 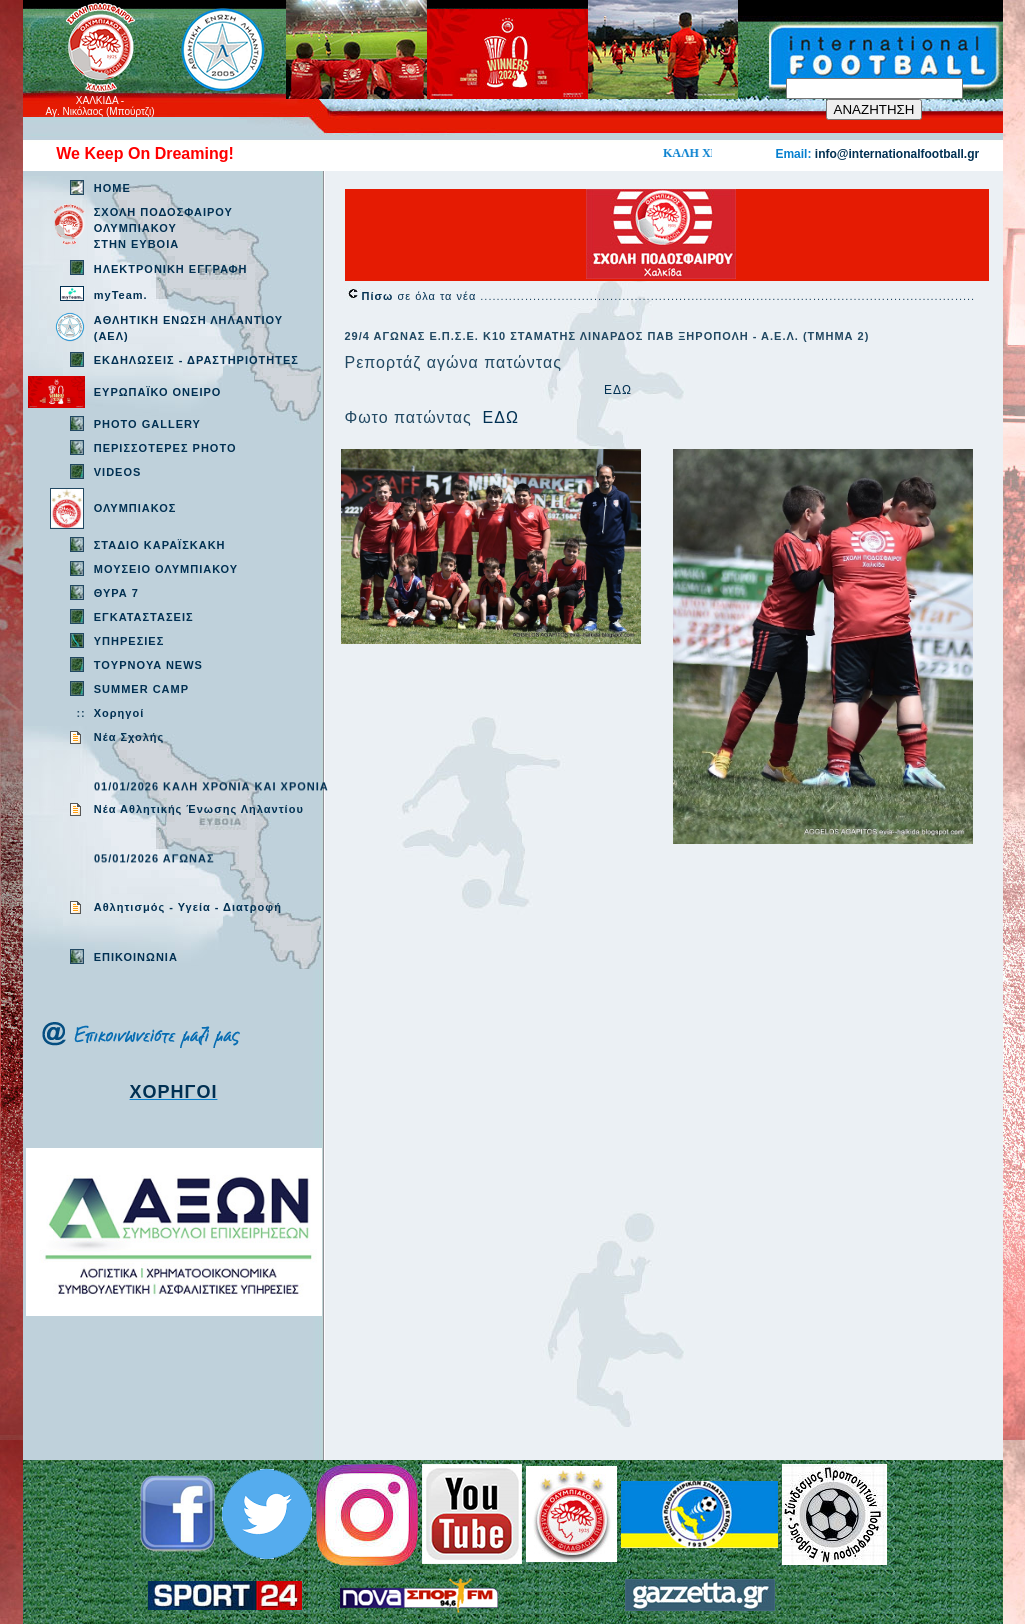 What do you see at coordinates (421, 296) in the screenshot?
I see `σε όλα τα νέα` at bounding box center [421, 296].